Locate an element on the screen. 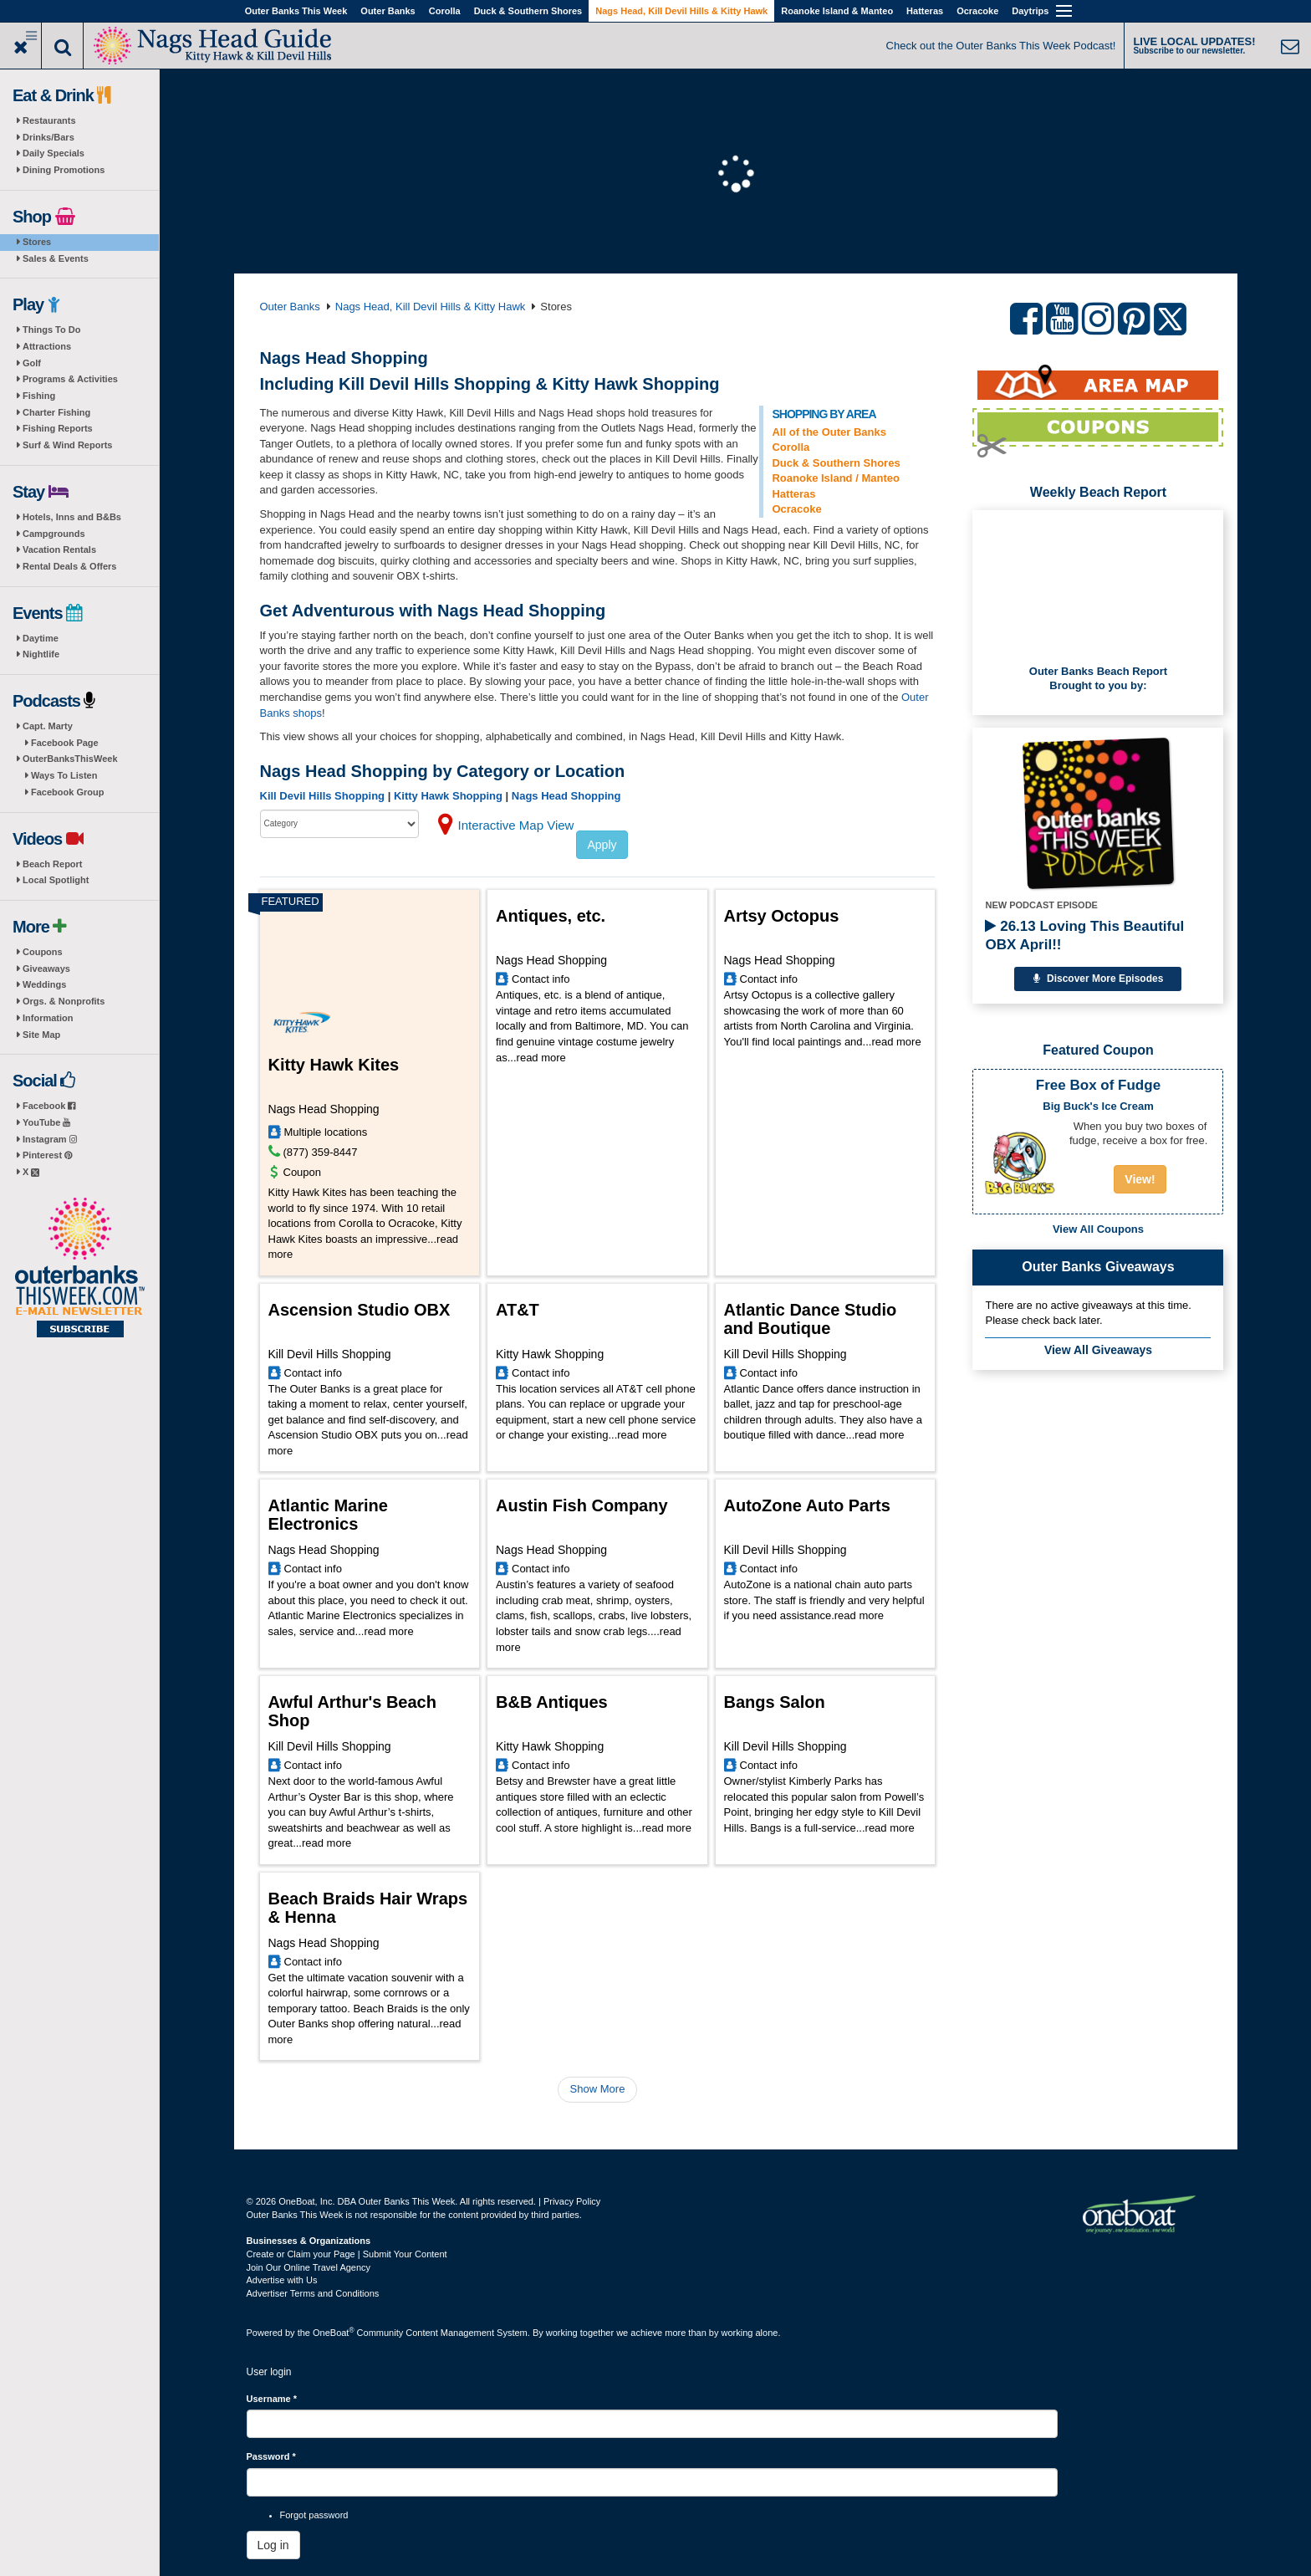 This screenshot has height=2576, width=1311. Rental Deals & Offers is located at coordinates (69, 566).